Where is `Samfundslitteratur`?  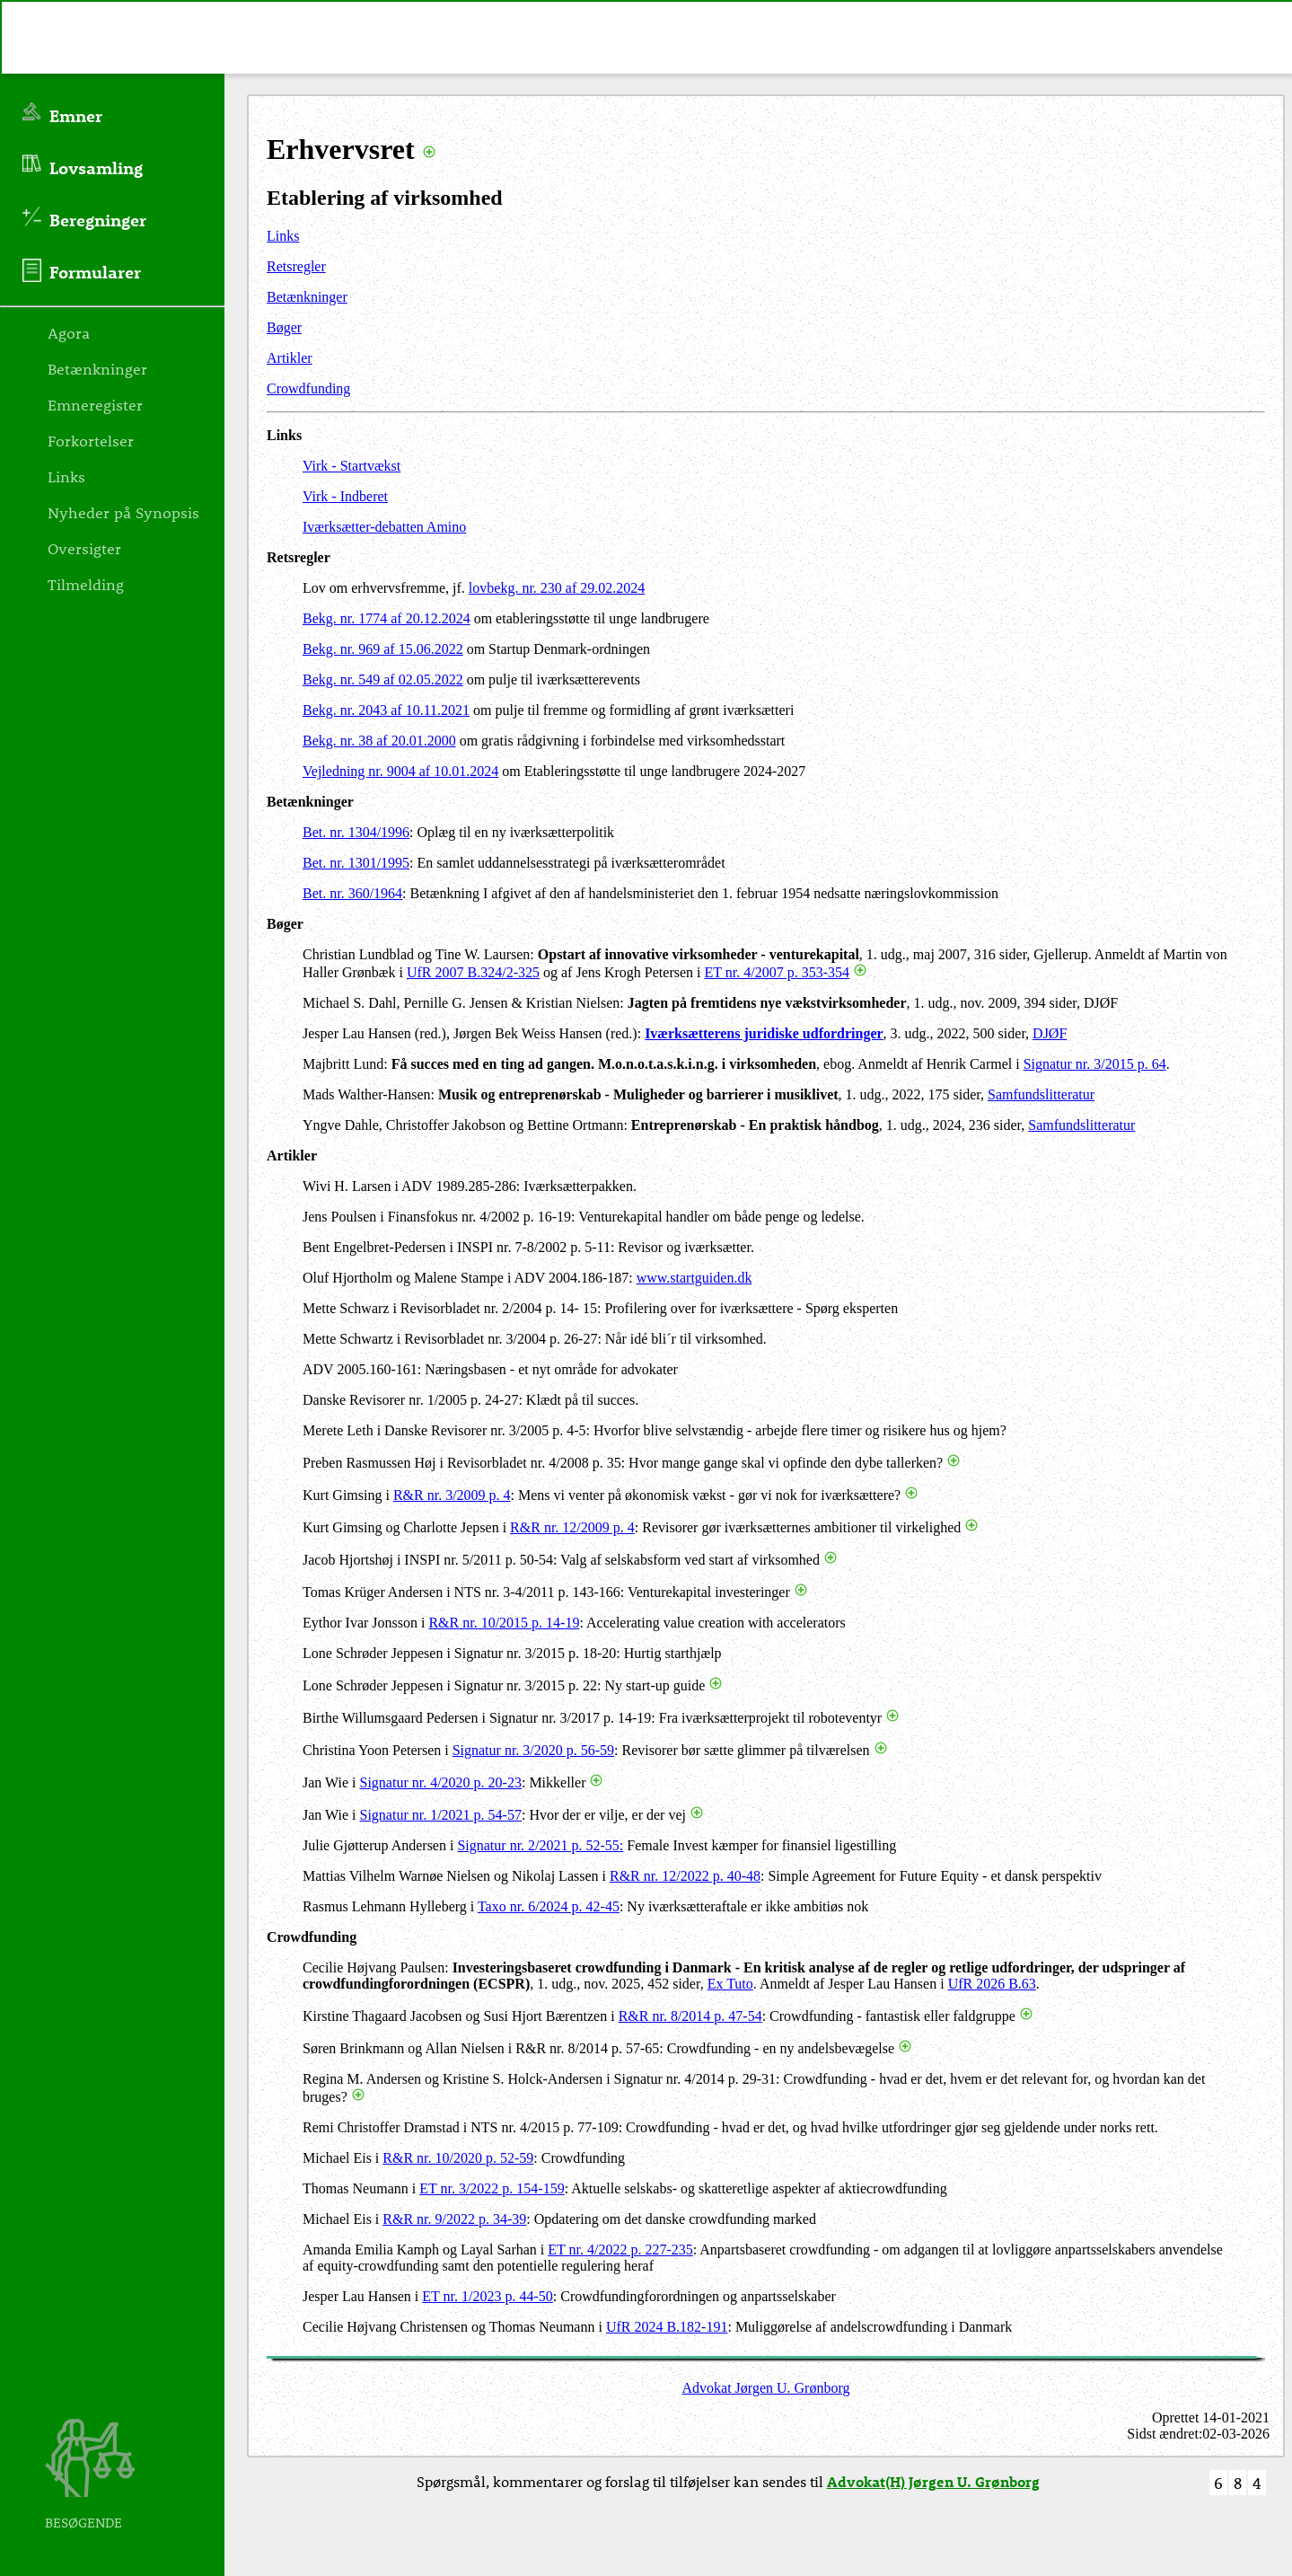
Samfundslitteratur is located at coordinates (1041, 1094).